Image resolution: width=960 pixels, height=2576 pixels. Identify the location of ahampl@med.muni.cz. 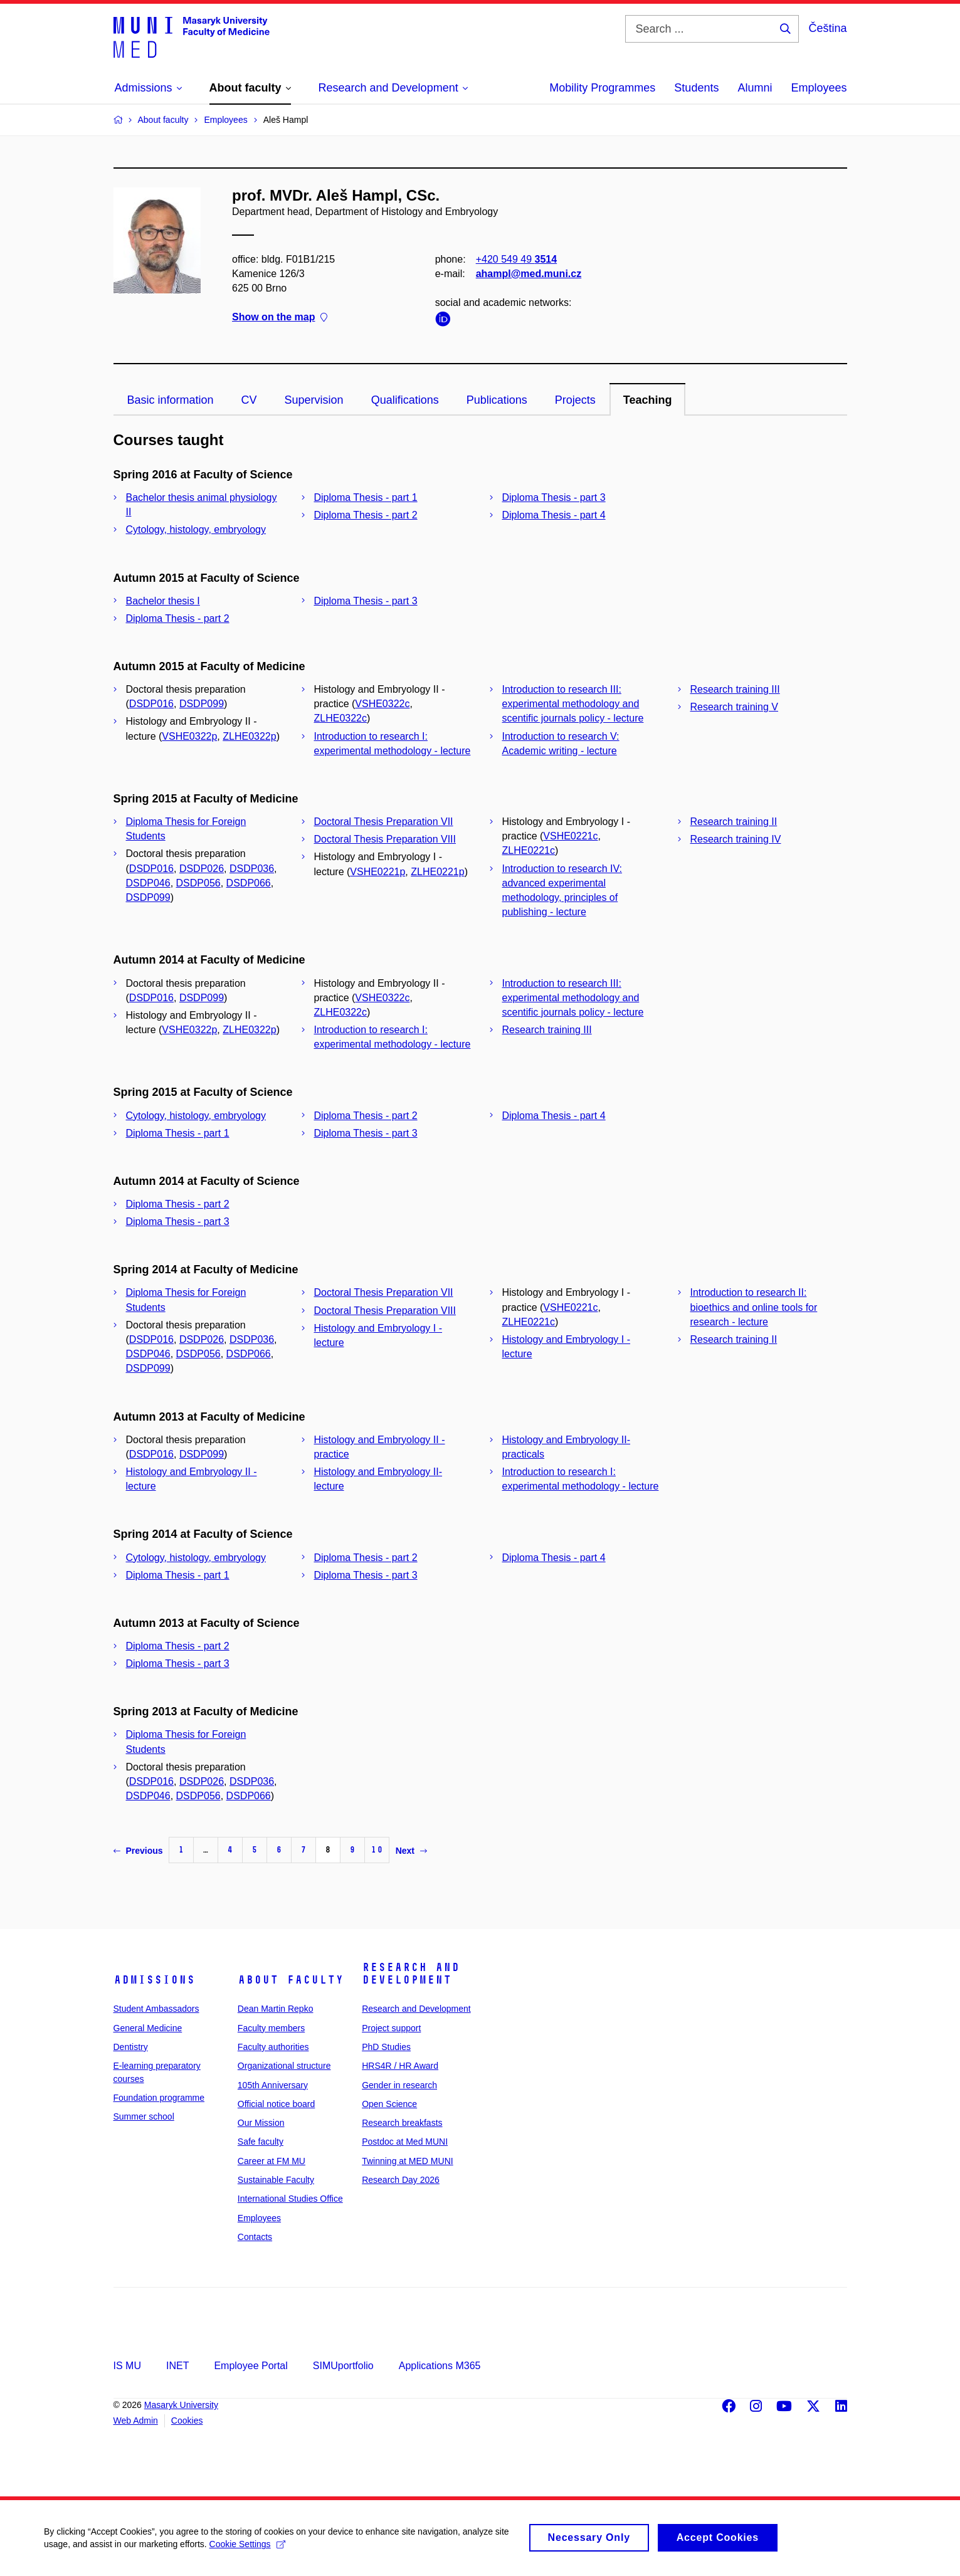
(528, 273).